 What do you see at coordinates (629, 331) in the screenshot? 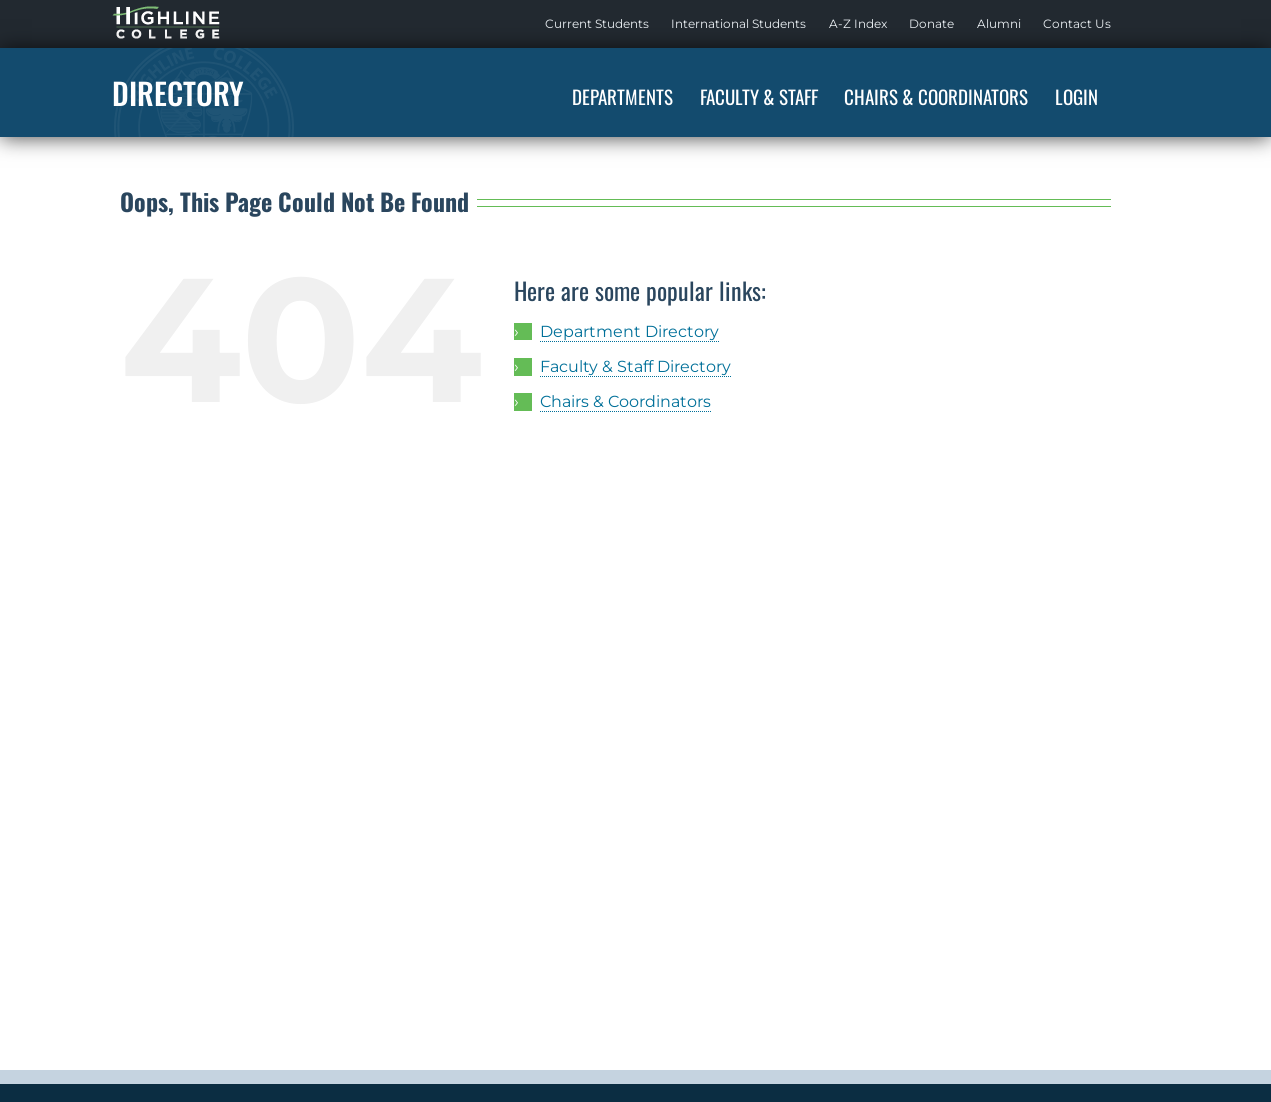
I see `Department Directory` at bounding box center [629, 331].